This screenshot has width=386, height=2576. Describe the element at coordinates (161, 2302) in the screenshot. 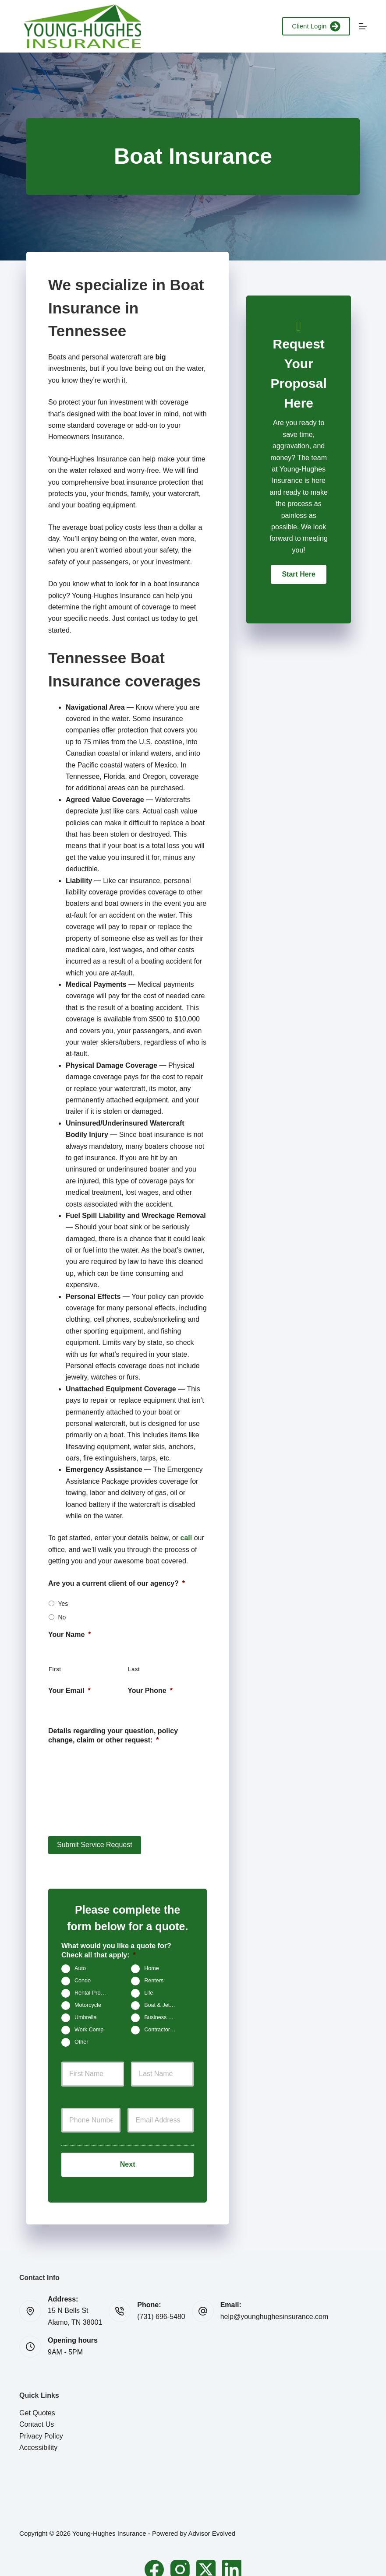

I see `(731) 696-5480` at that location.